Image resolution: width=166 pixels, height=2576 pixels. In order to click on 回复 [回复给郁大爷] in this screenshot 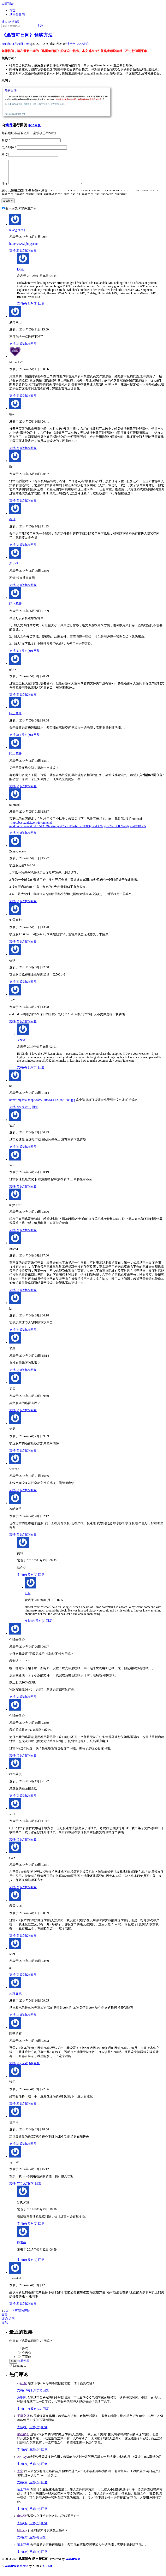, I will do `click(33, 2149)`.